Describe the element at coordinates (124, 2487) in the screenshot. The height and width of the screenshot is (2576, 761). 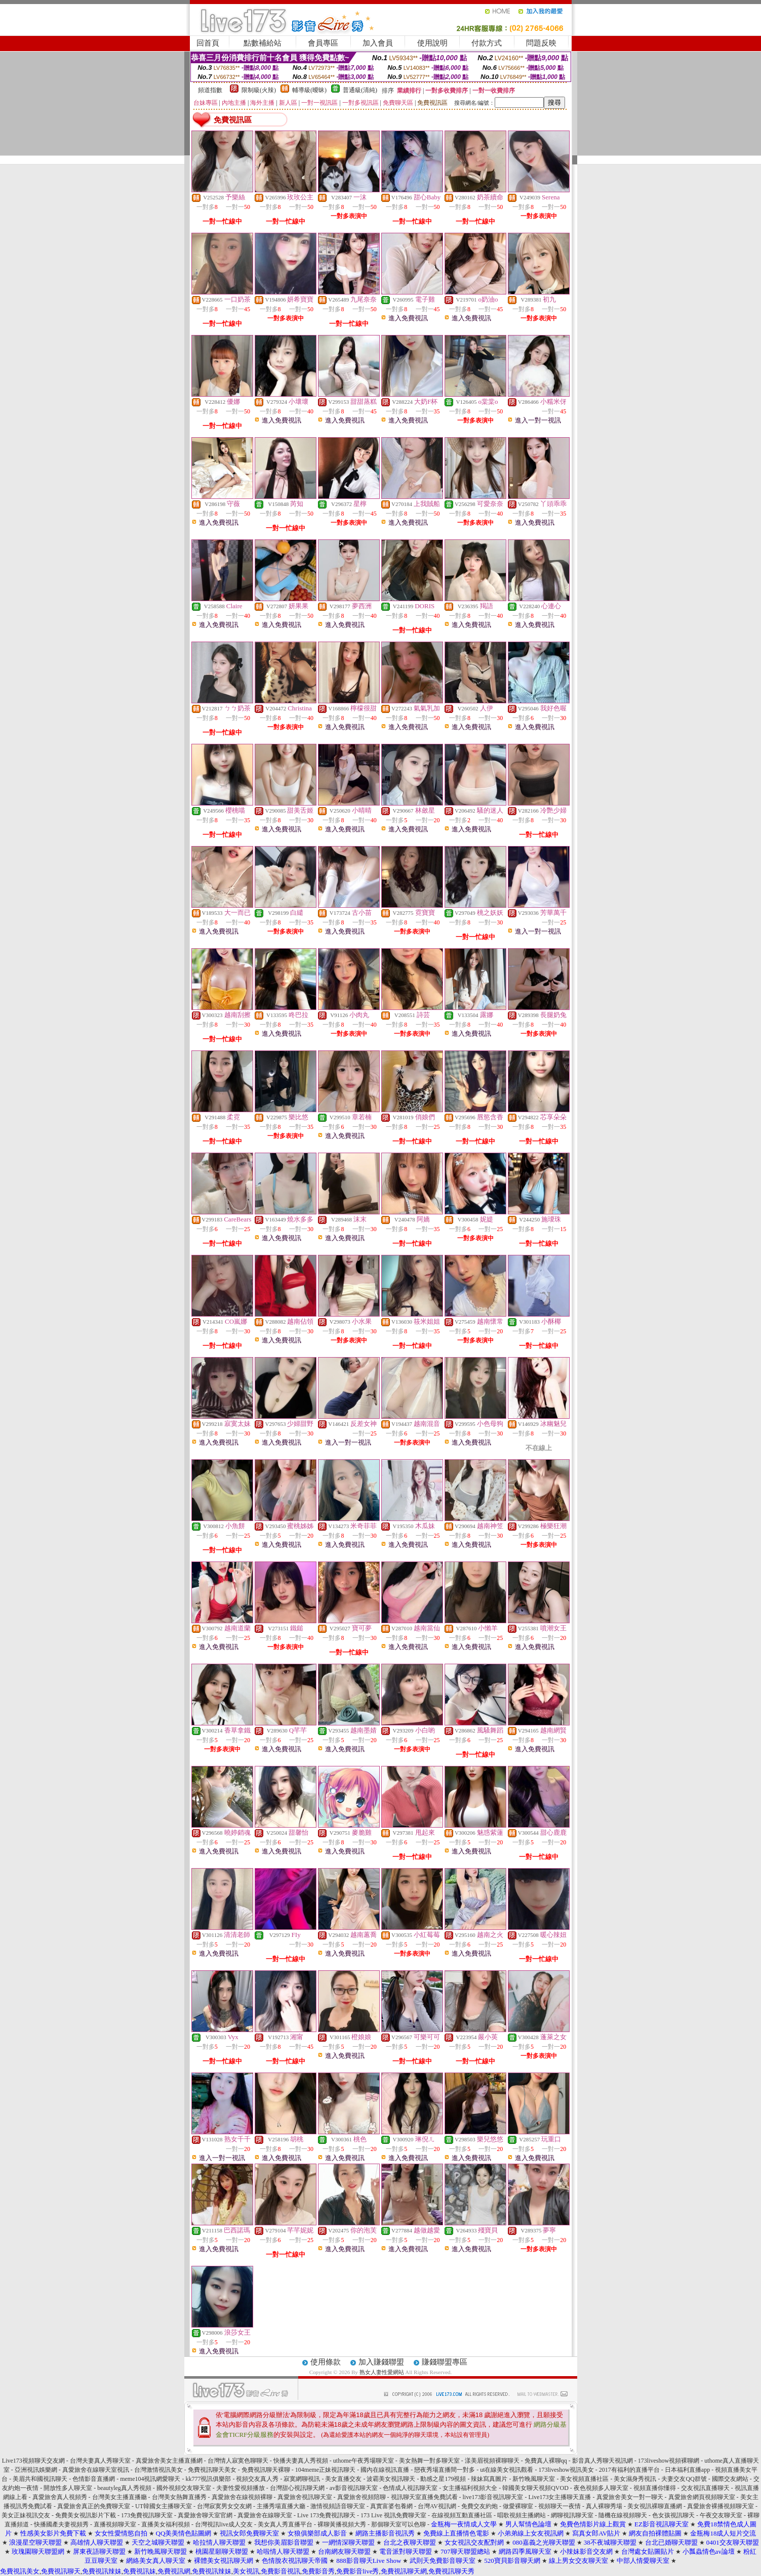
I see `beautyleg真人秀視頻` at that location.